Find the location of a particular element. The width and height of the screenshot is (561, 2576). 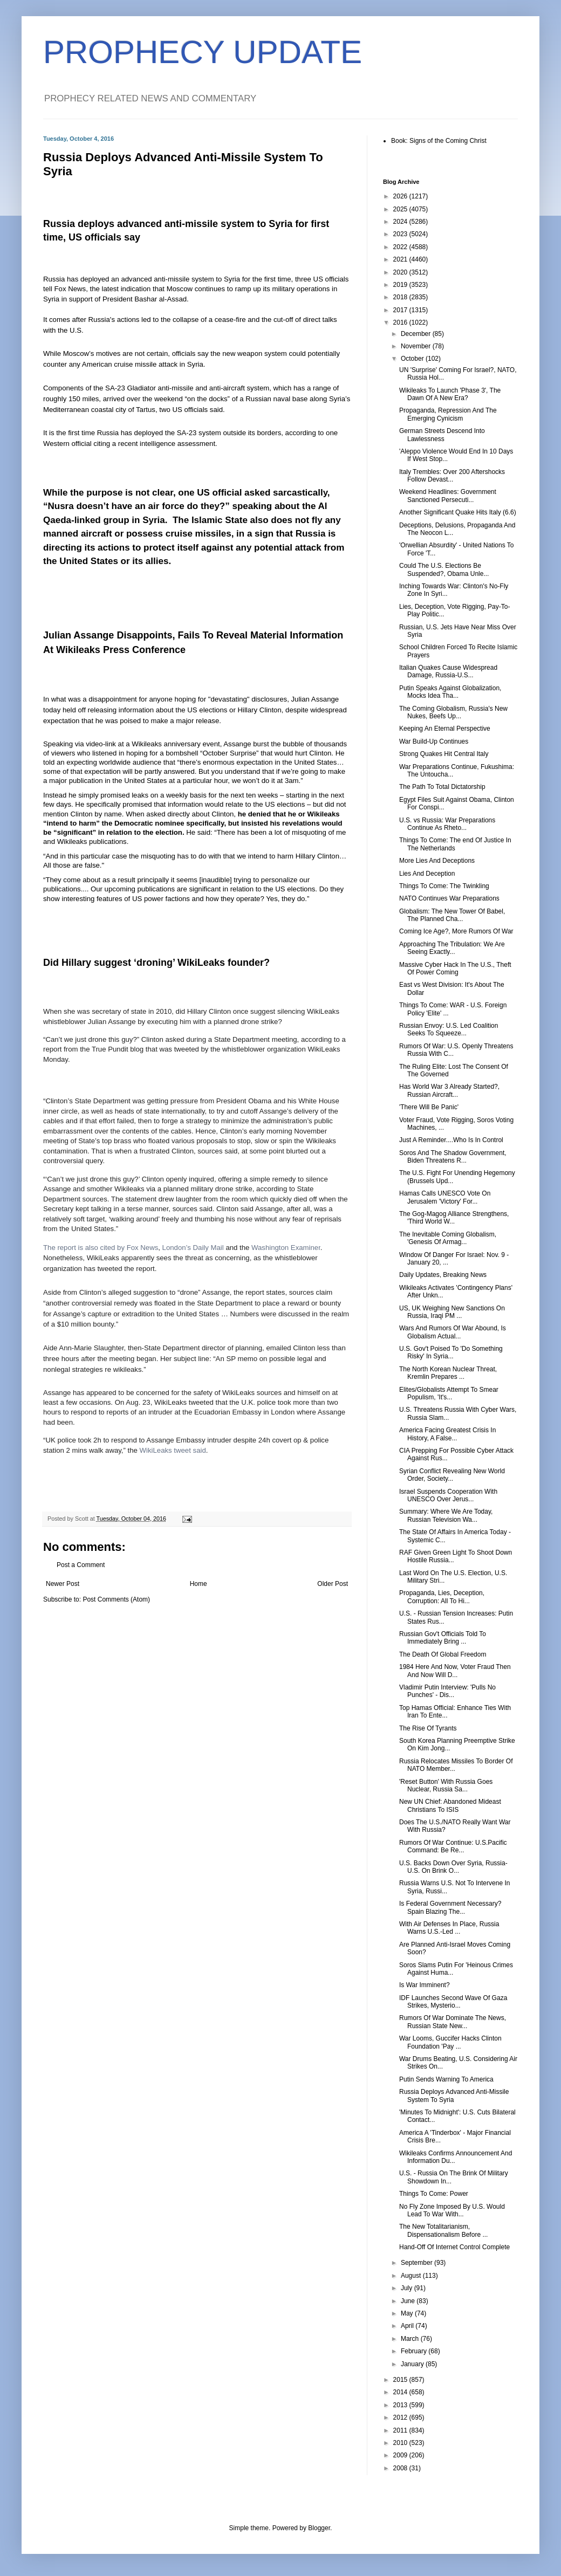

2021 is located at coordinates (401, 259).